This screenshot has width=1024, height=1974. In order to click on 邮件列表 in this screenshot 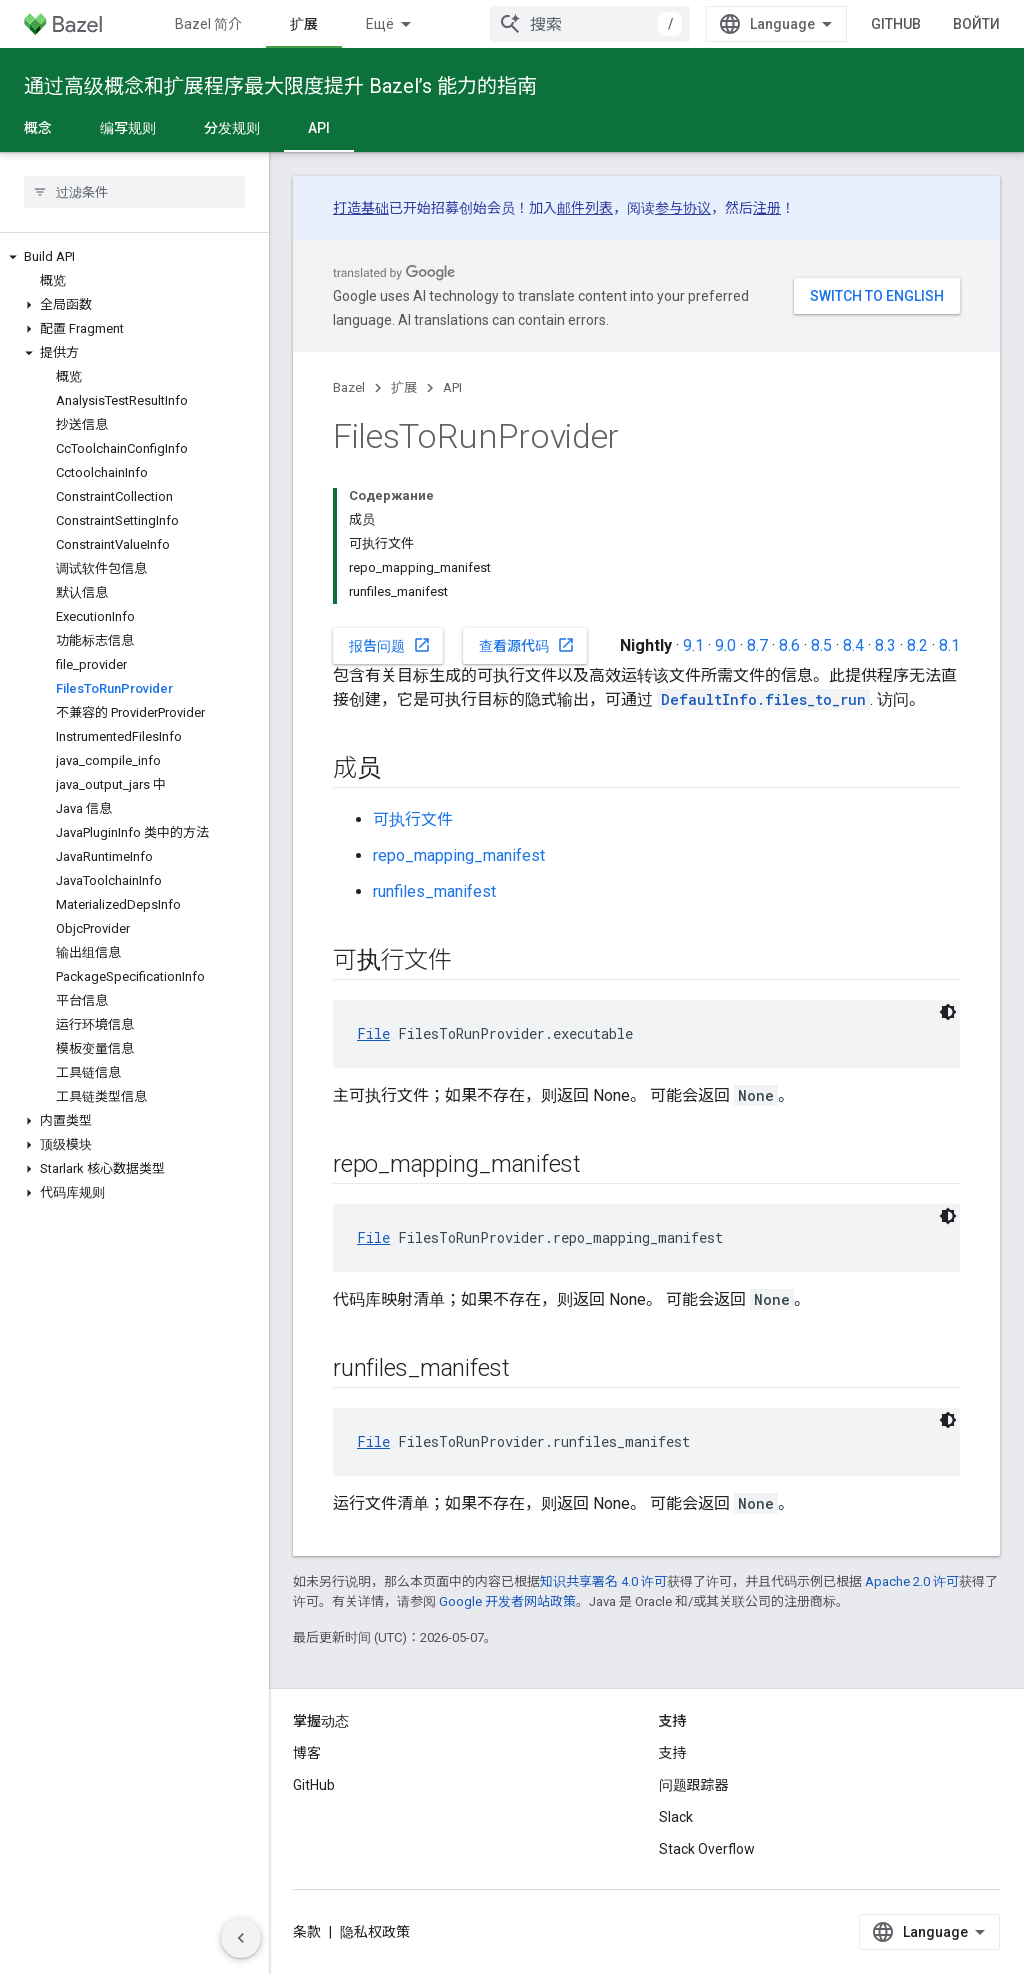, I will do `click(585, 208)`.